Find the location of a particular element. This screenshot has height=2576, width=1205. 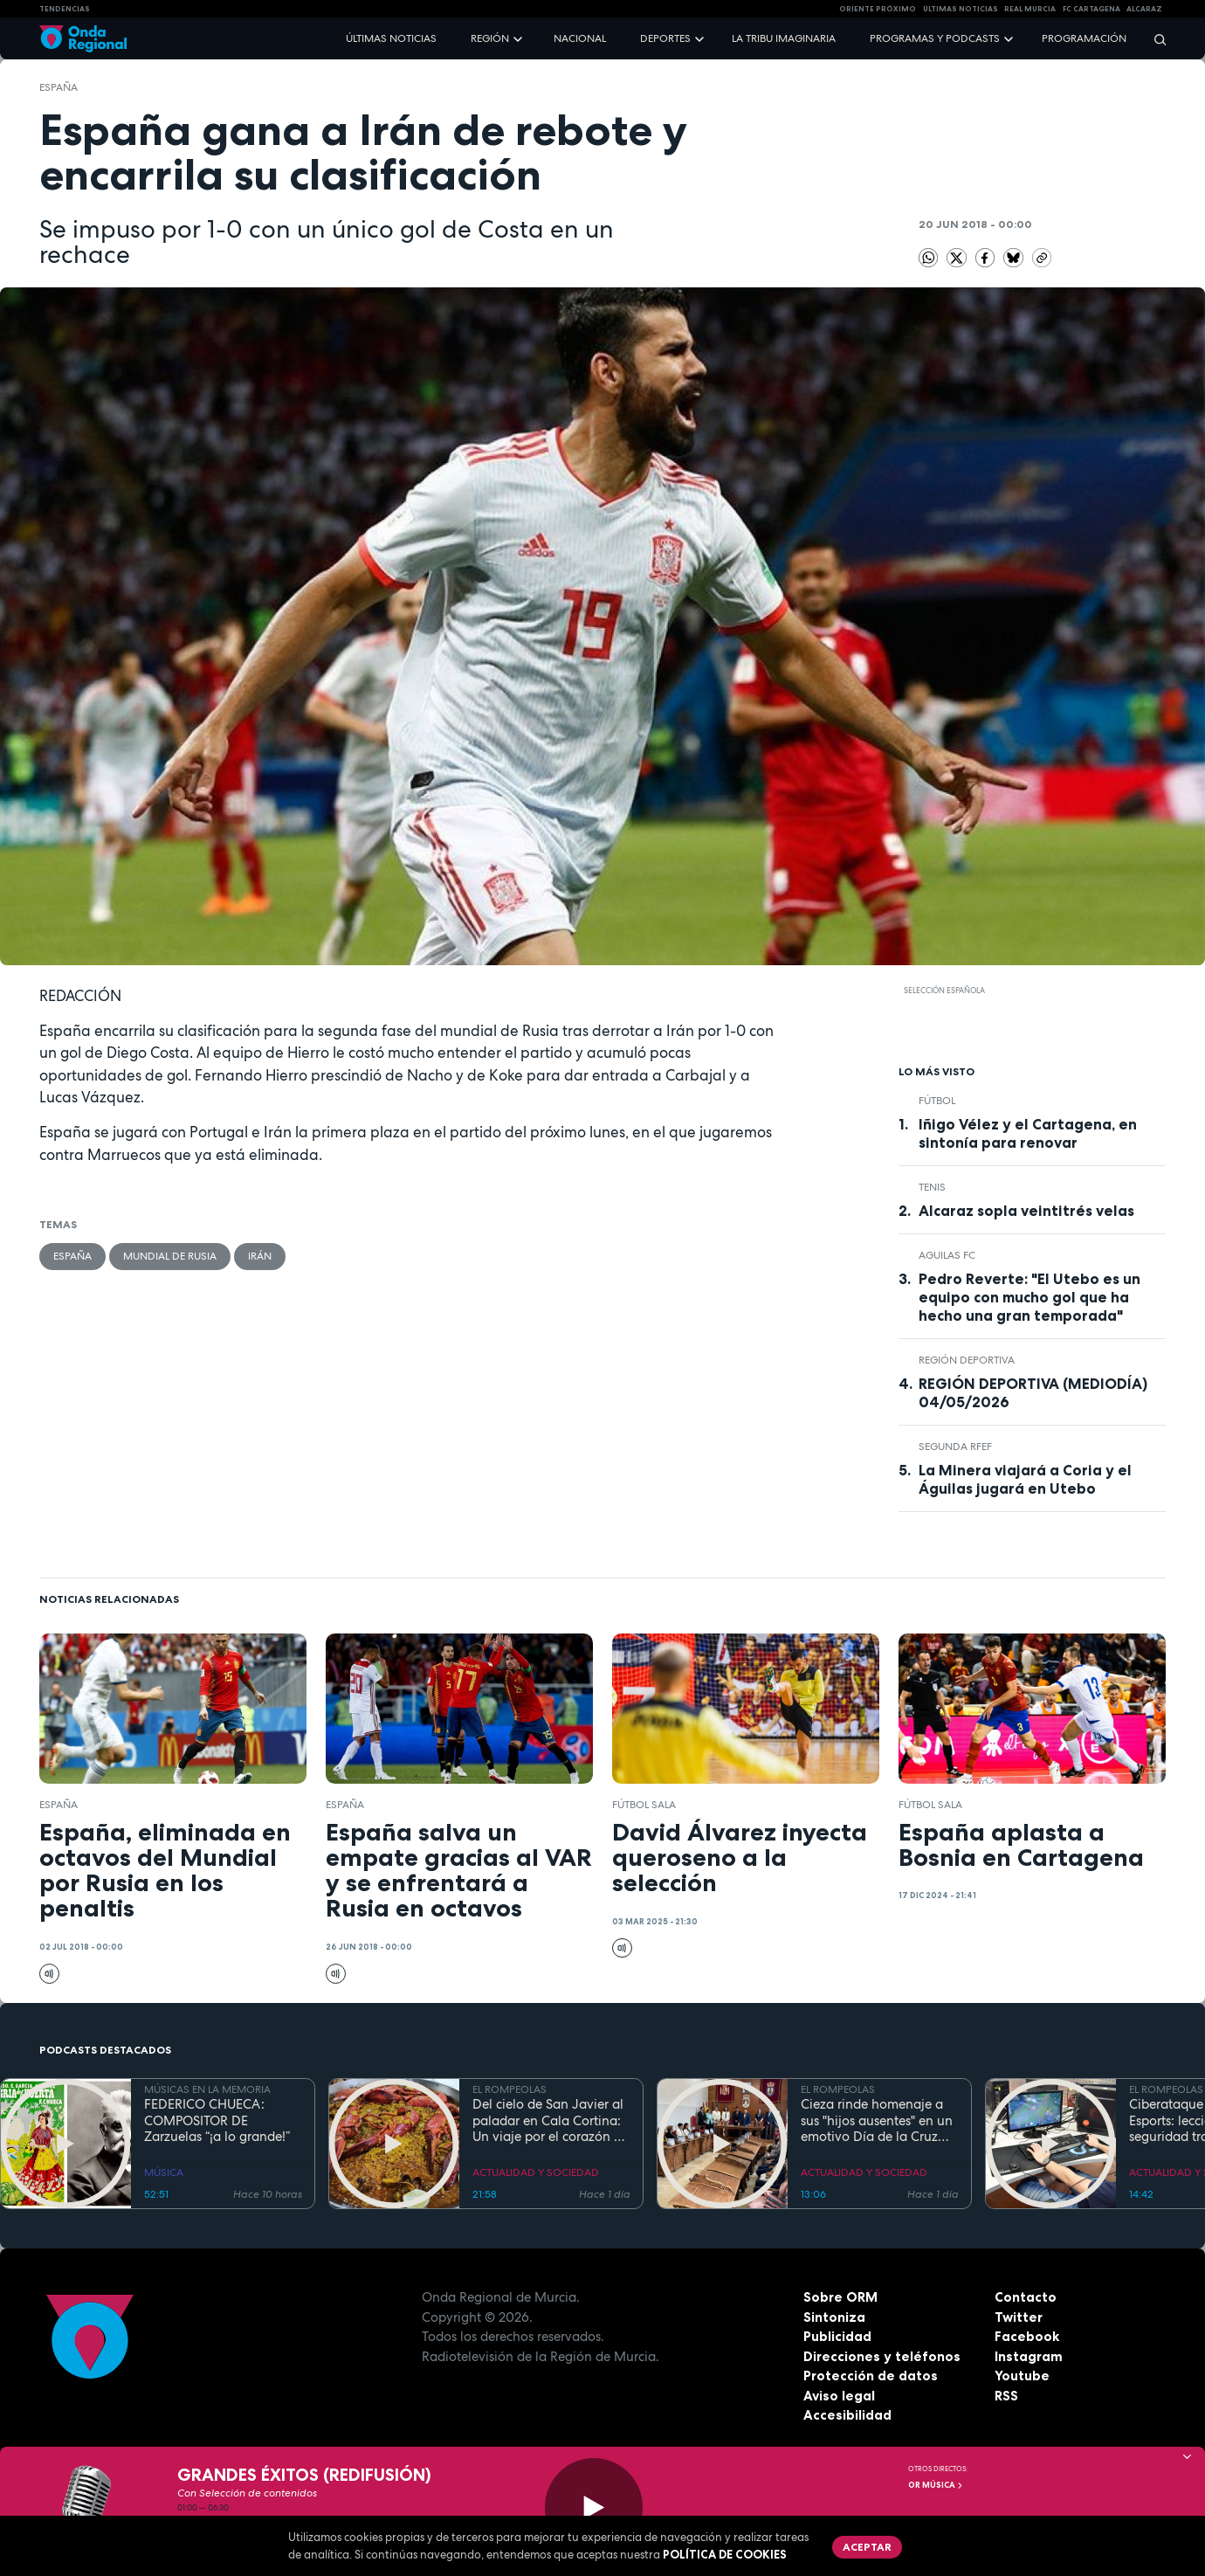

La Minera viajará a Coria y el Águilas jugará en Utebo is located at coordinates (1025, 1479).